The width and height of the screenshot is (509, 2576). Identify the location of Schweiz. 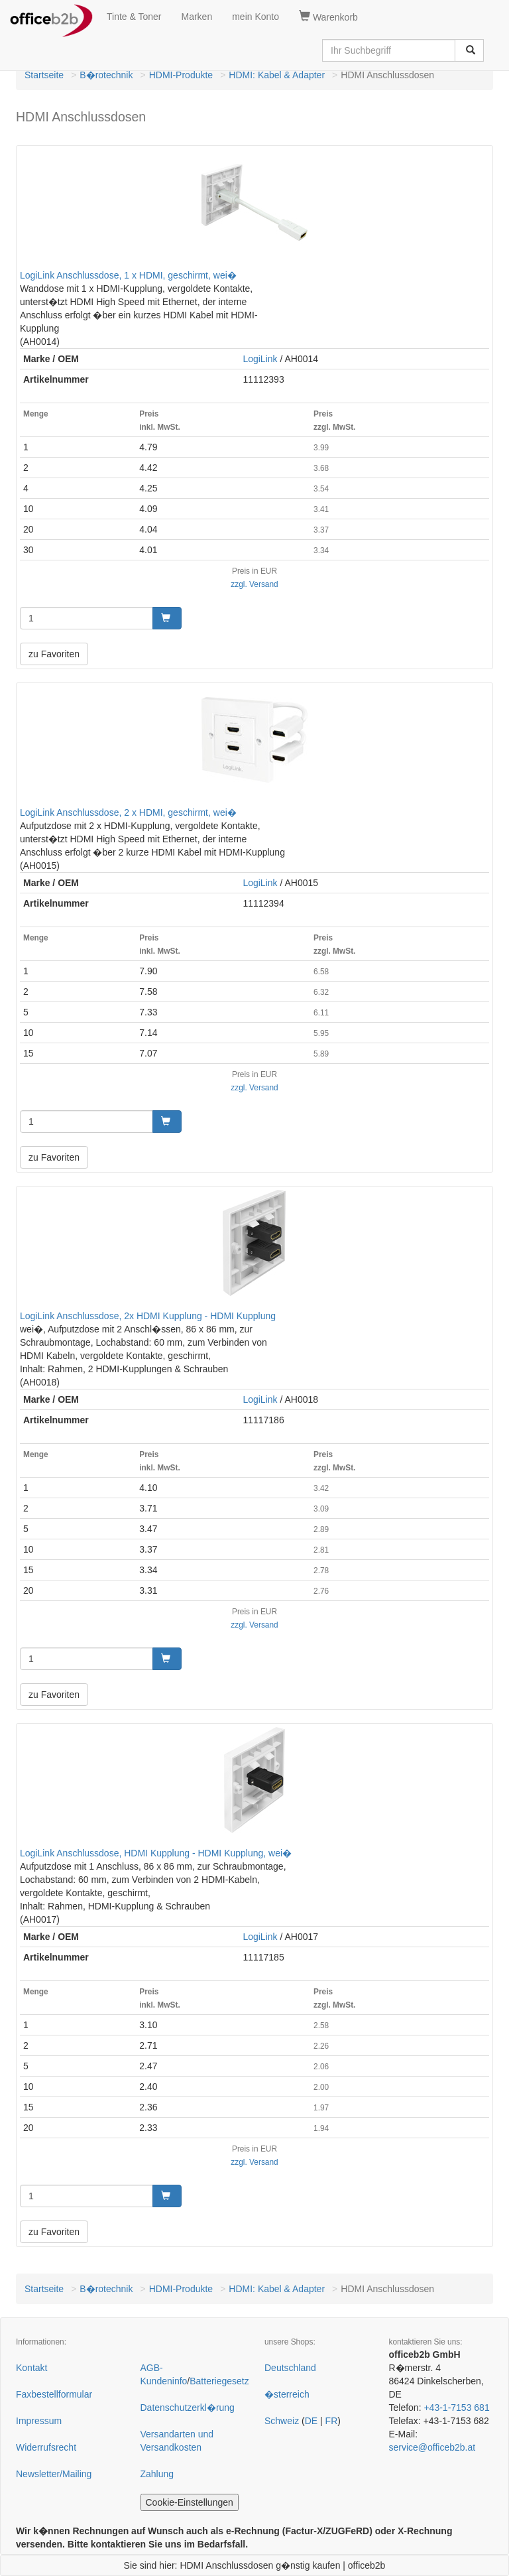
(281, 2420).